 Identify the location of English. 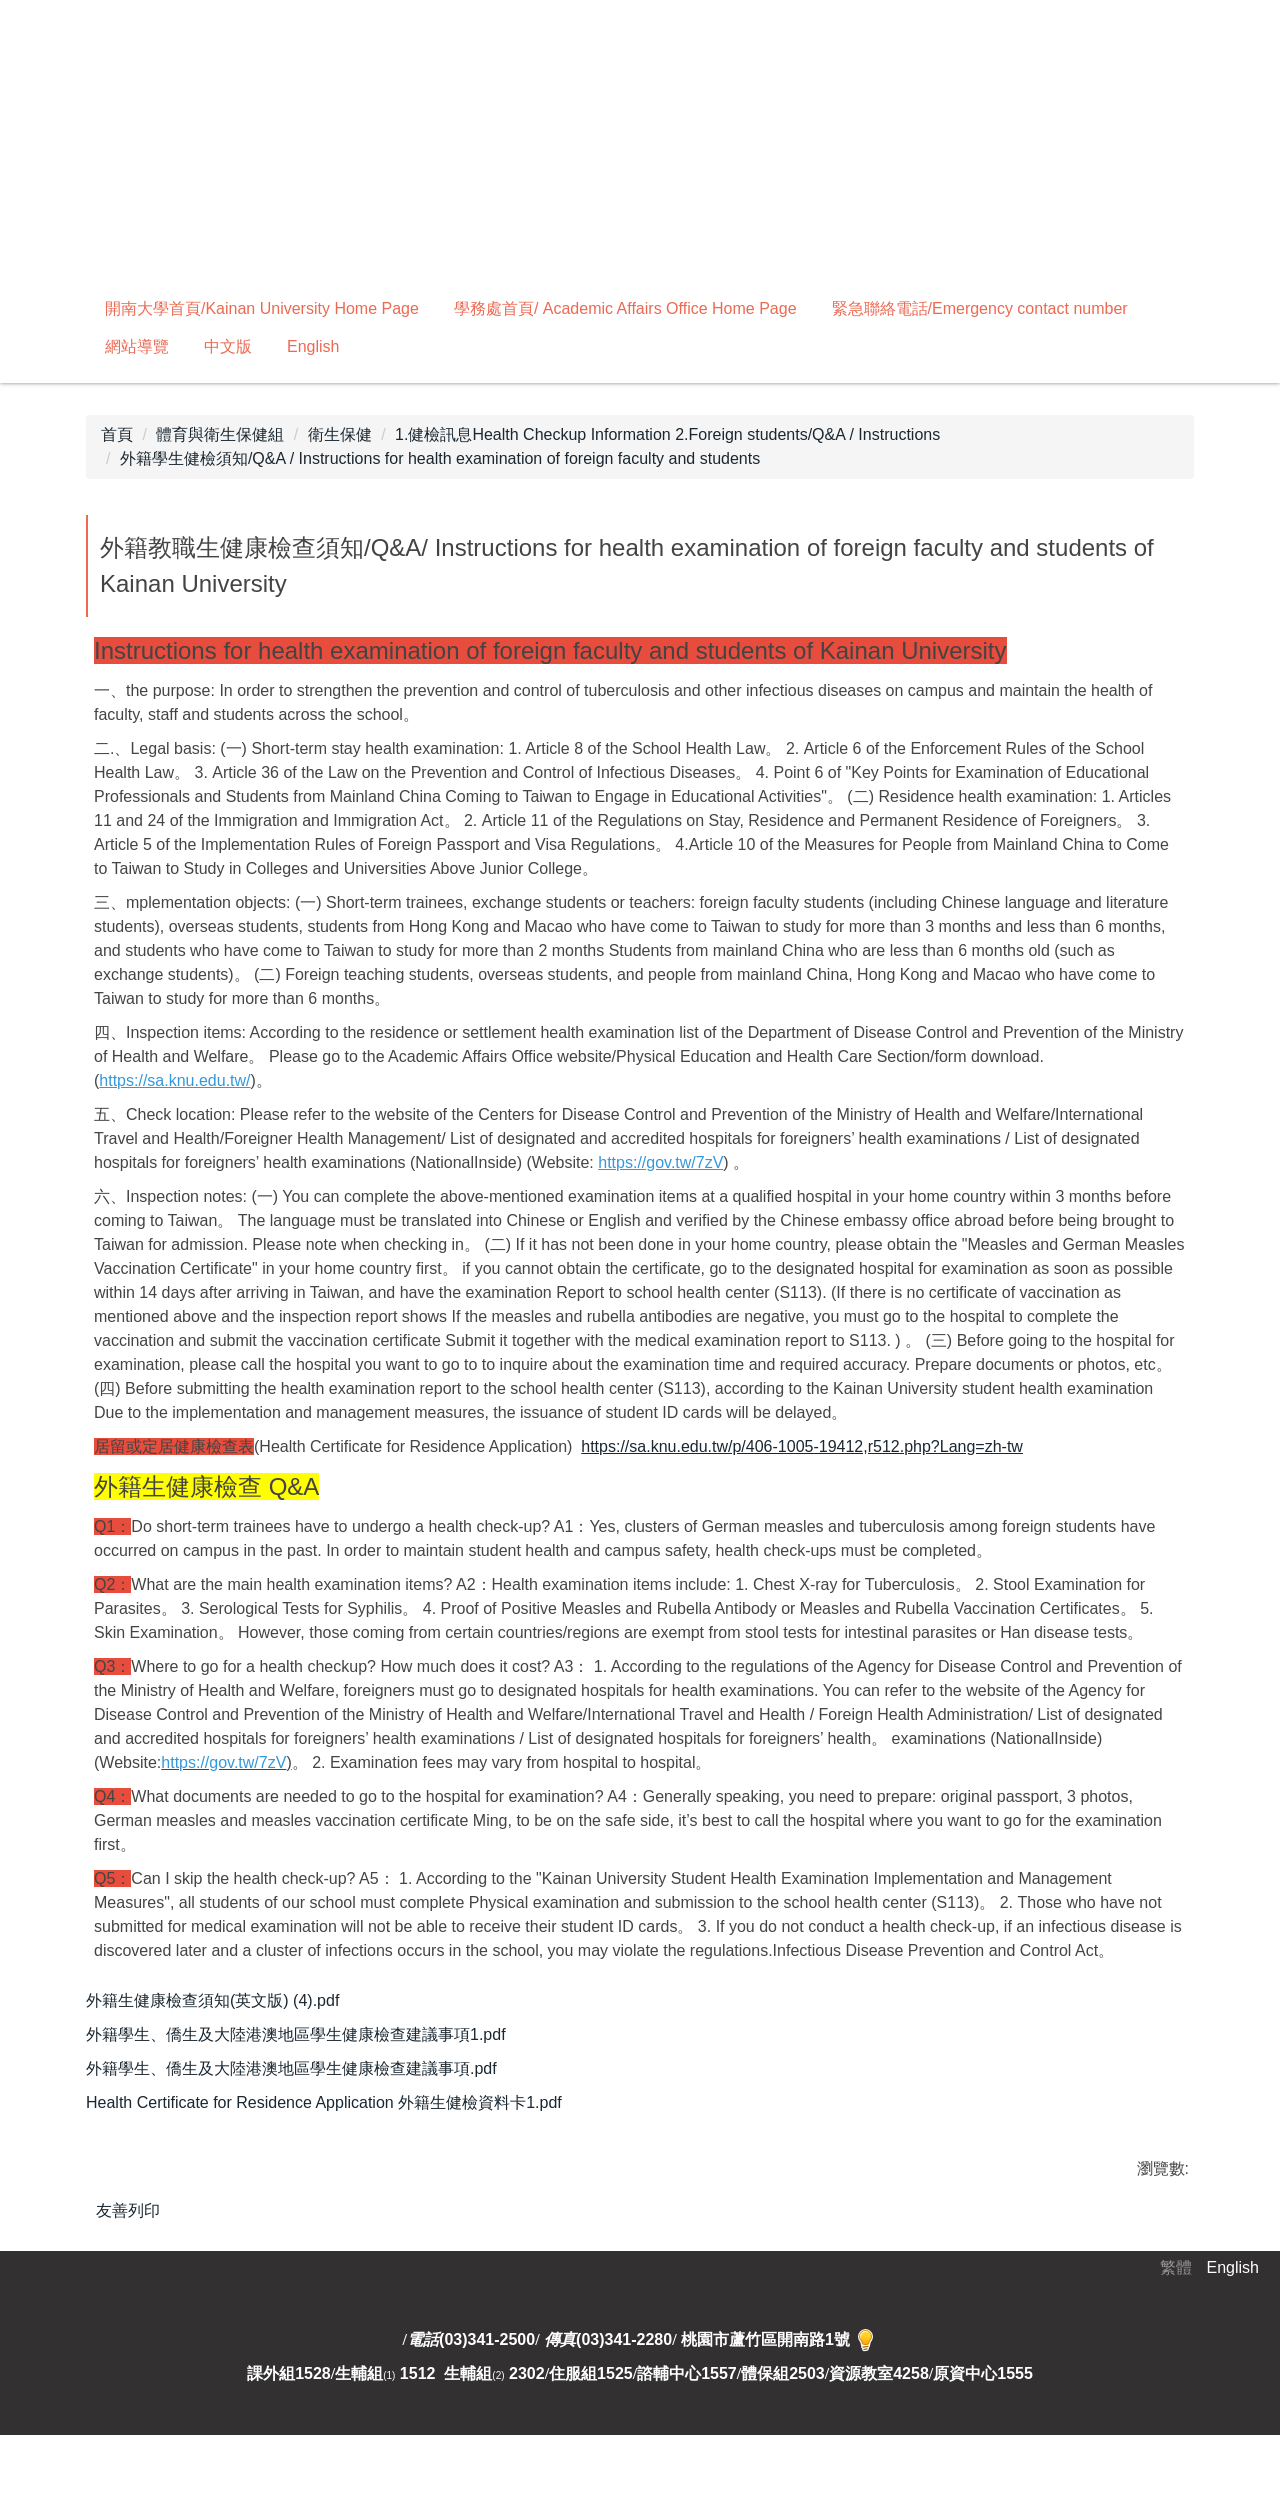
(313, 346).